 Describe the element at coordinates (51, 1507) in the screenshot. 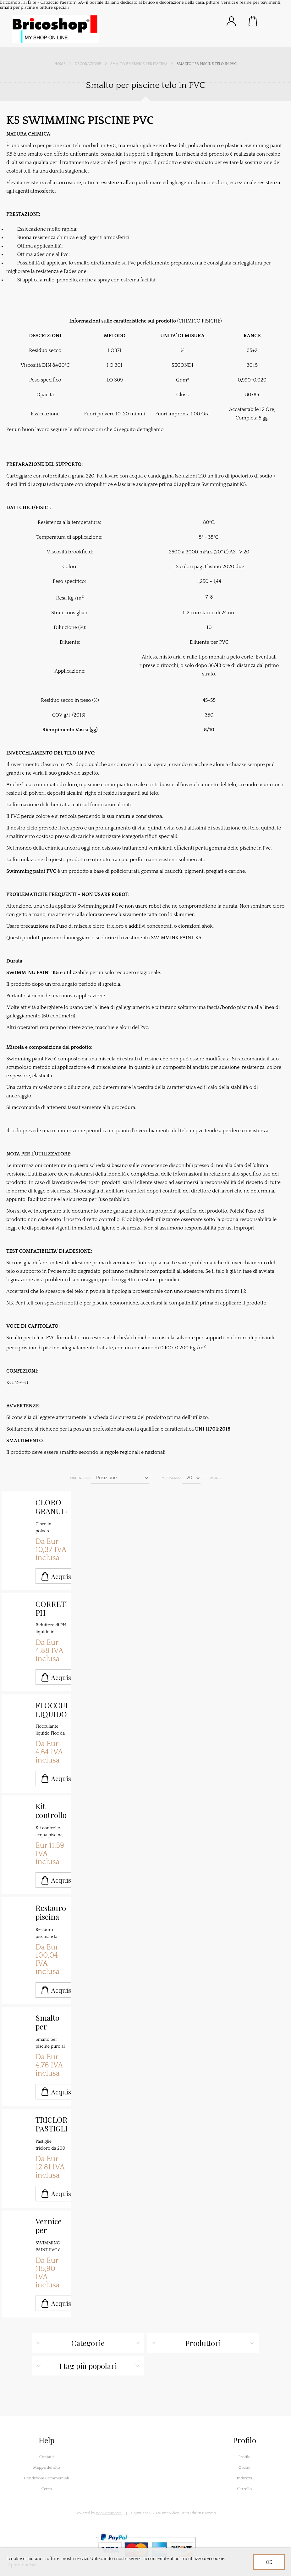

I see `CLORO GRANULARE IN POLVERE 56%` at that location.